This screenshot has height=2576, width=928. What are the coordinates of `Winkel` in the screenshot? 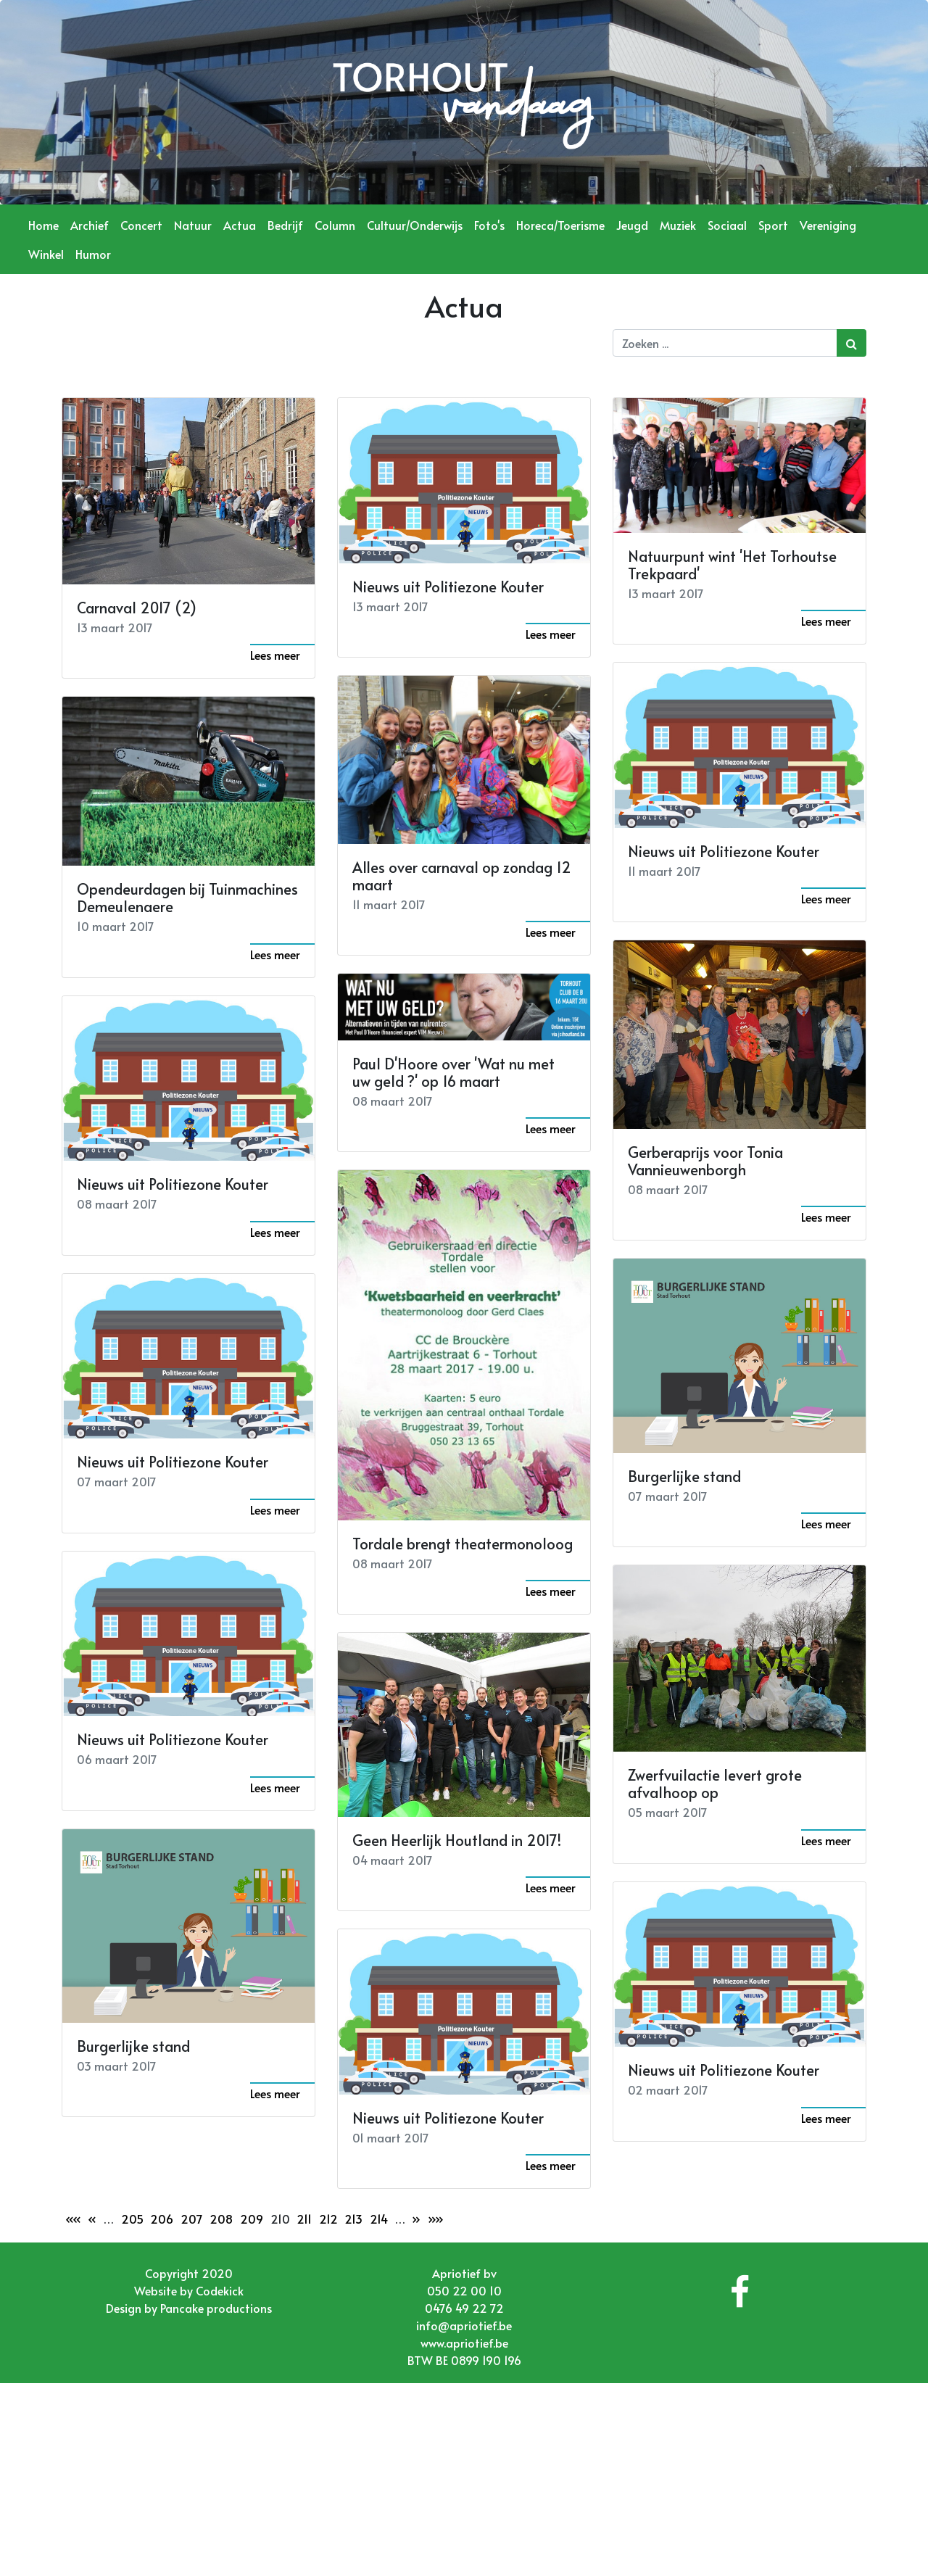 It's located at (46, 254).